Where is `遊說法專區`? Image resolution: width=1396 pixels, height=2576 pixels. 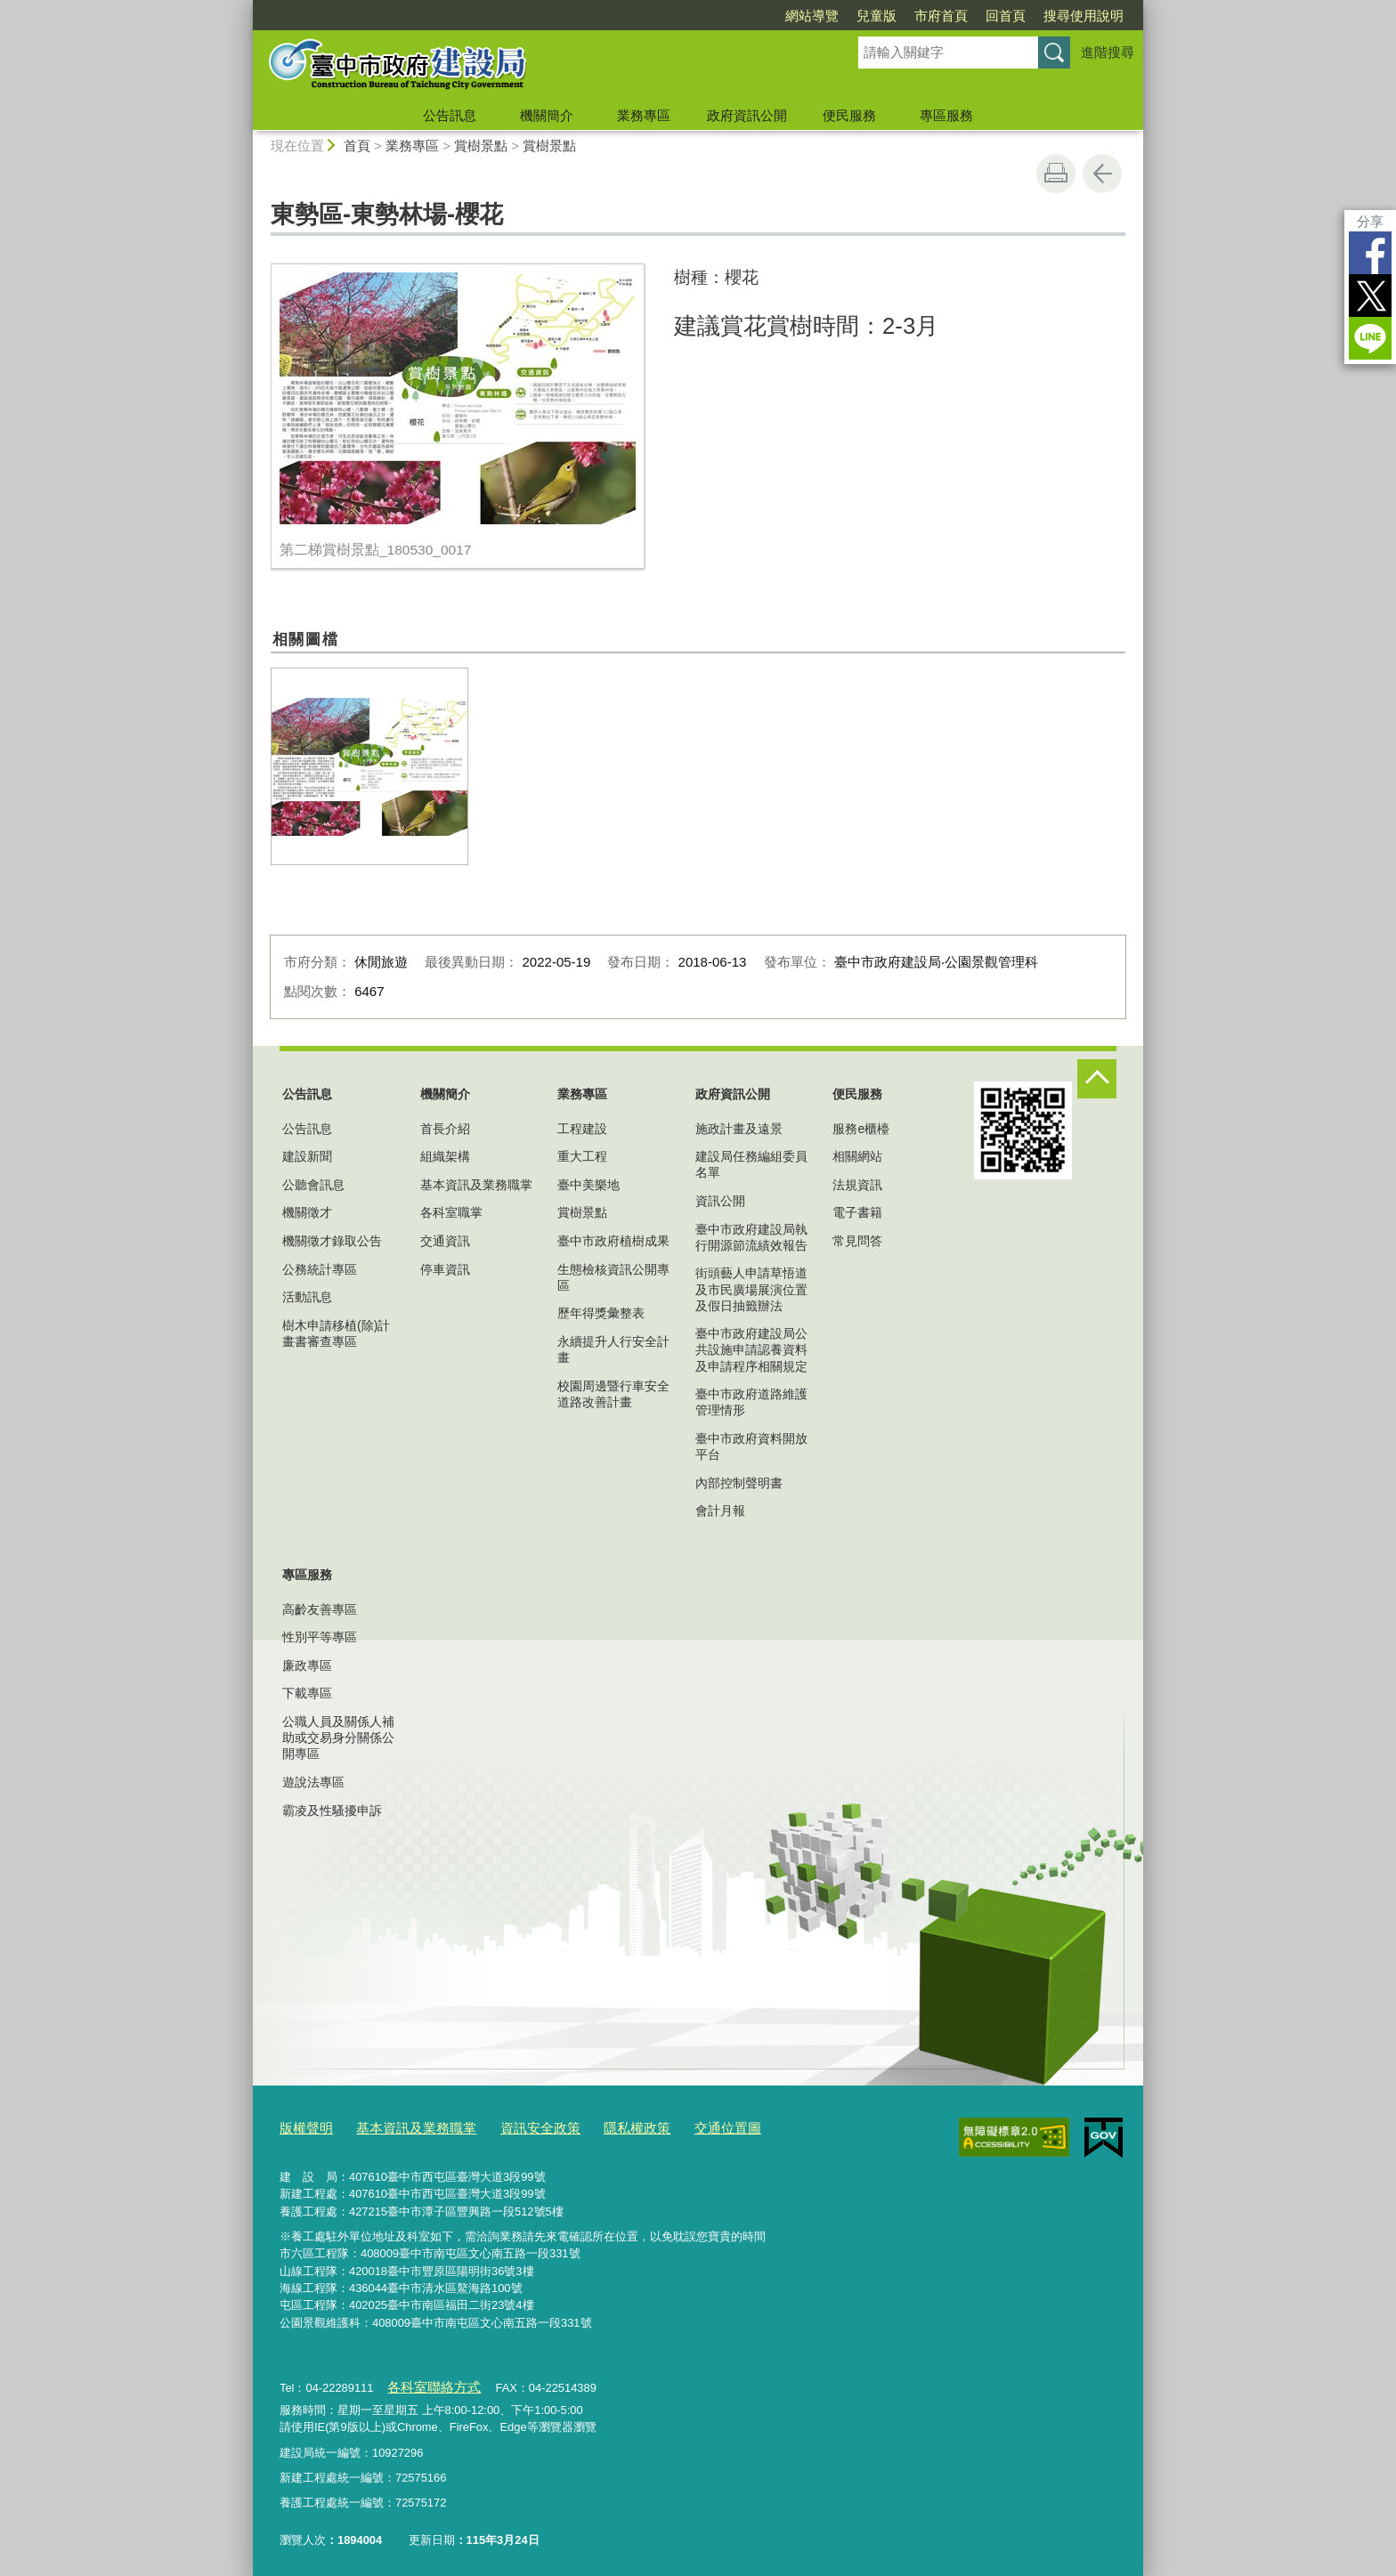
遊說法專區 is located at coordinates (313, 1782).